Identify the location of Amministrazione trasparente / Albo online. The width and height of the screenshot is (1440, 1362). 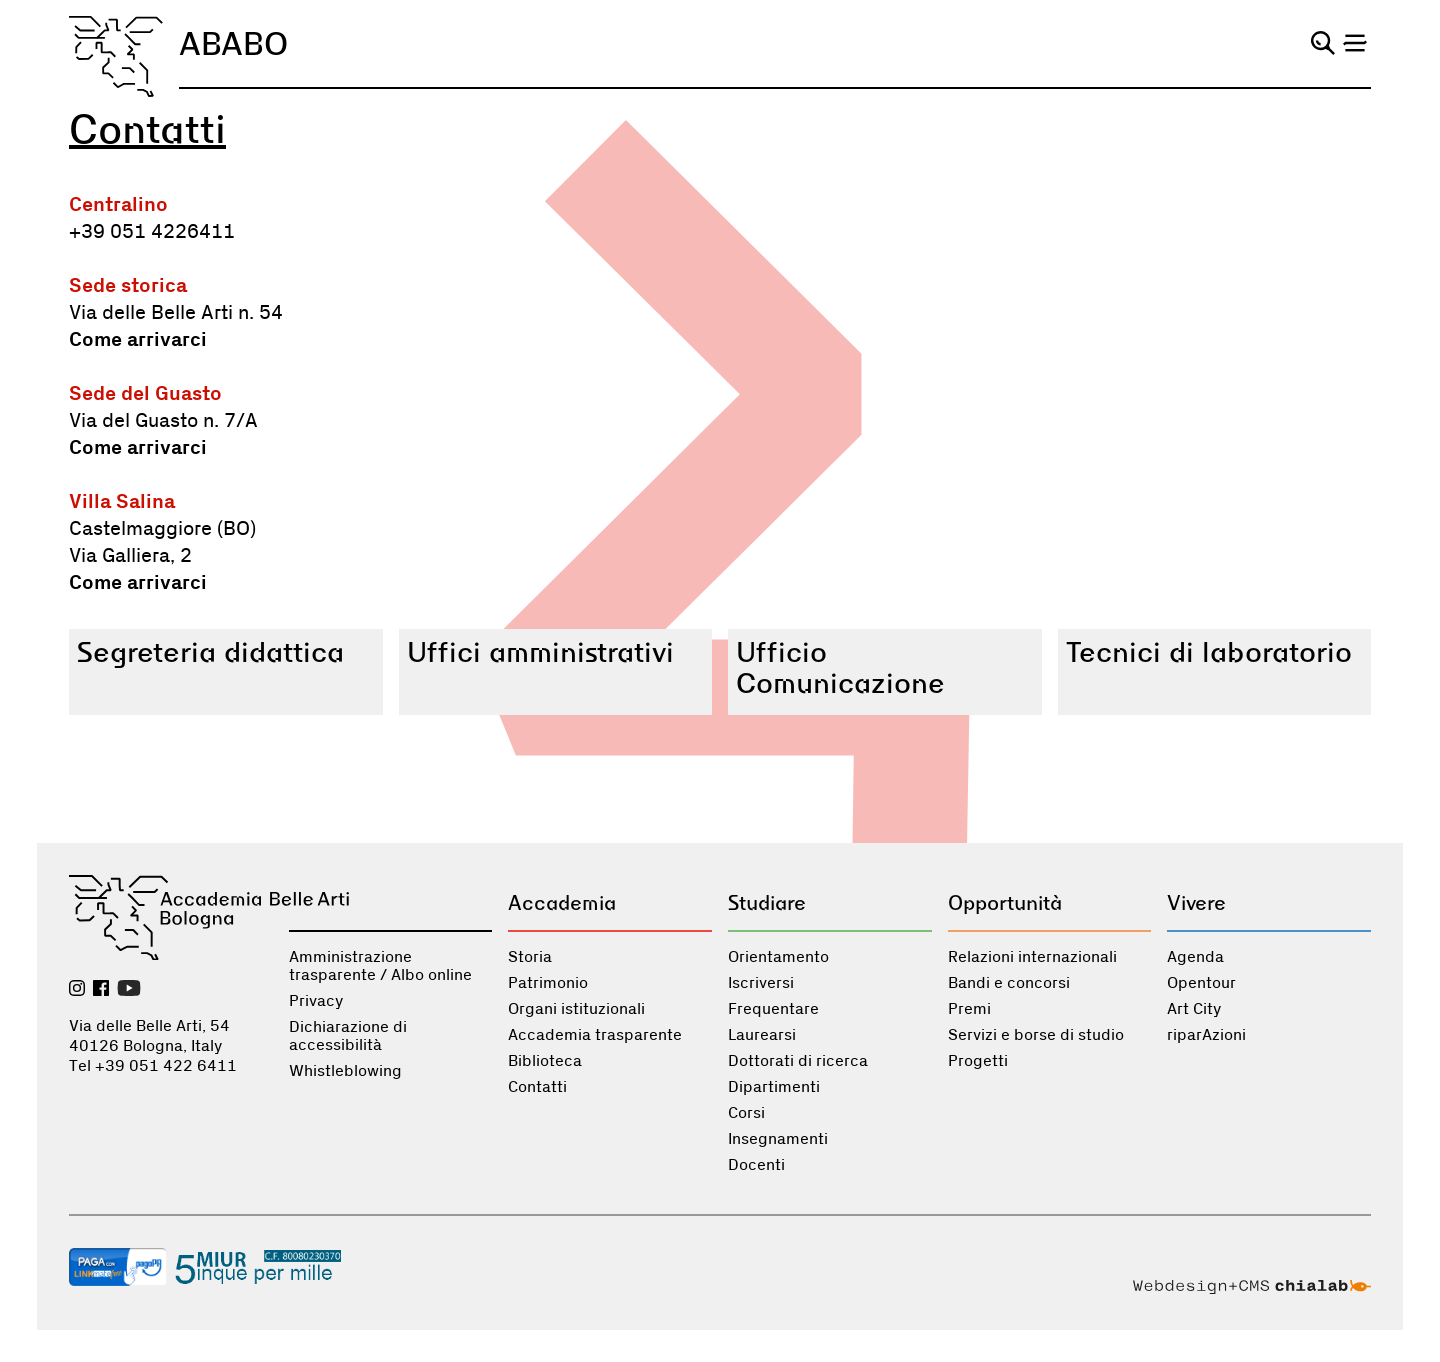
(380, 966).